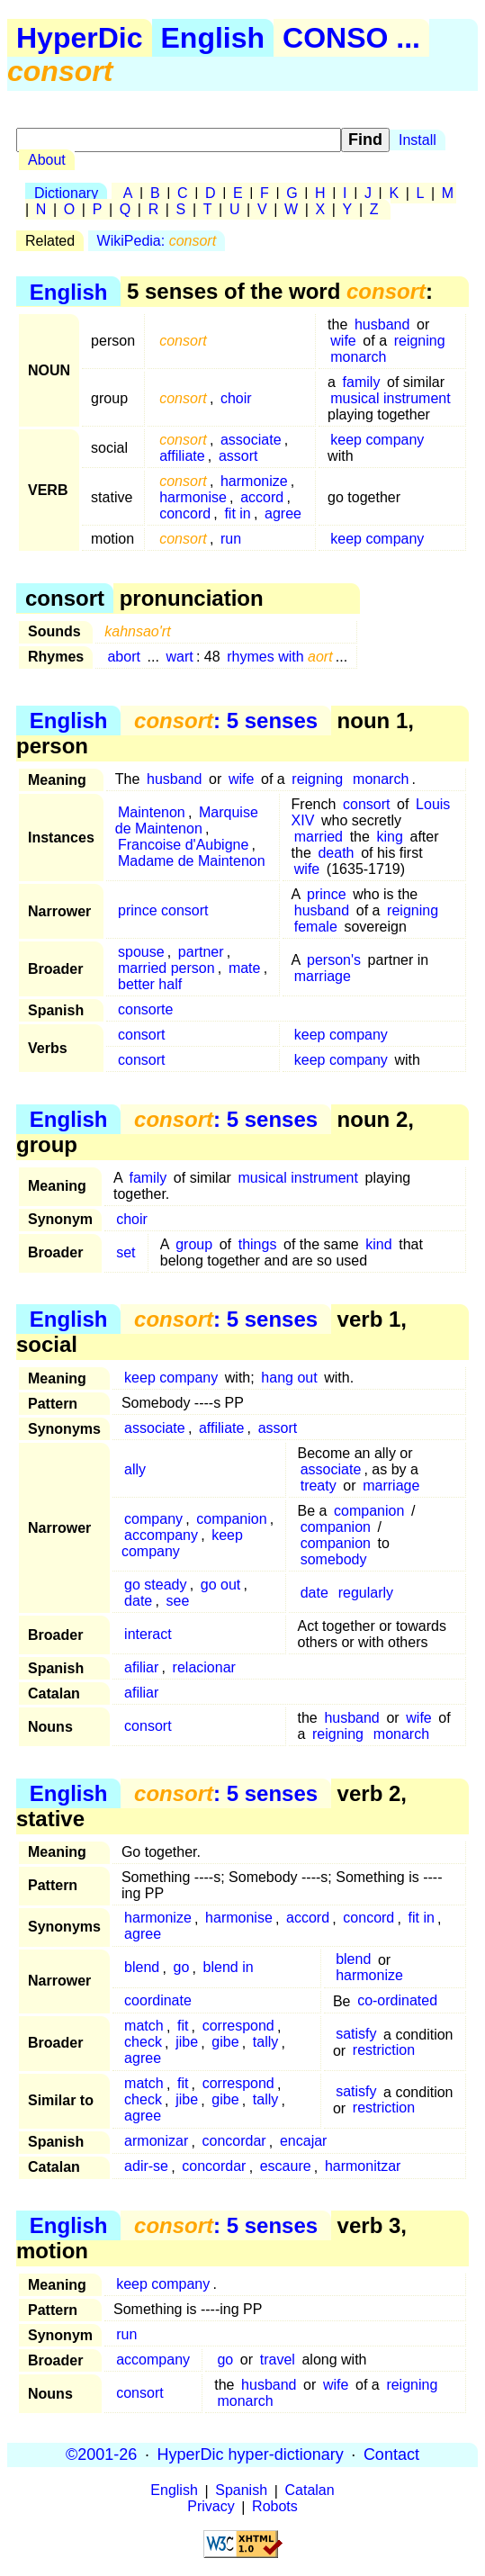  What do you see at coordinates (210, 2507) in the screenshot?
I see `Privacy` at bounding box center [210, 2507].